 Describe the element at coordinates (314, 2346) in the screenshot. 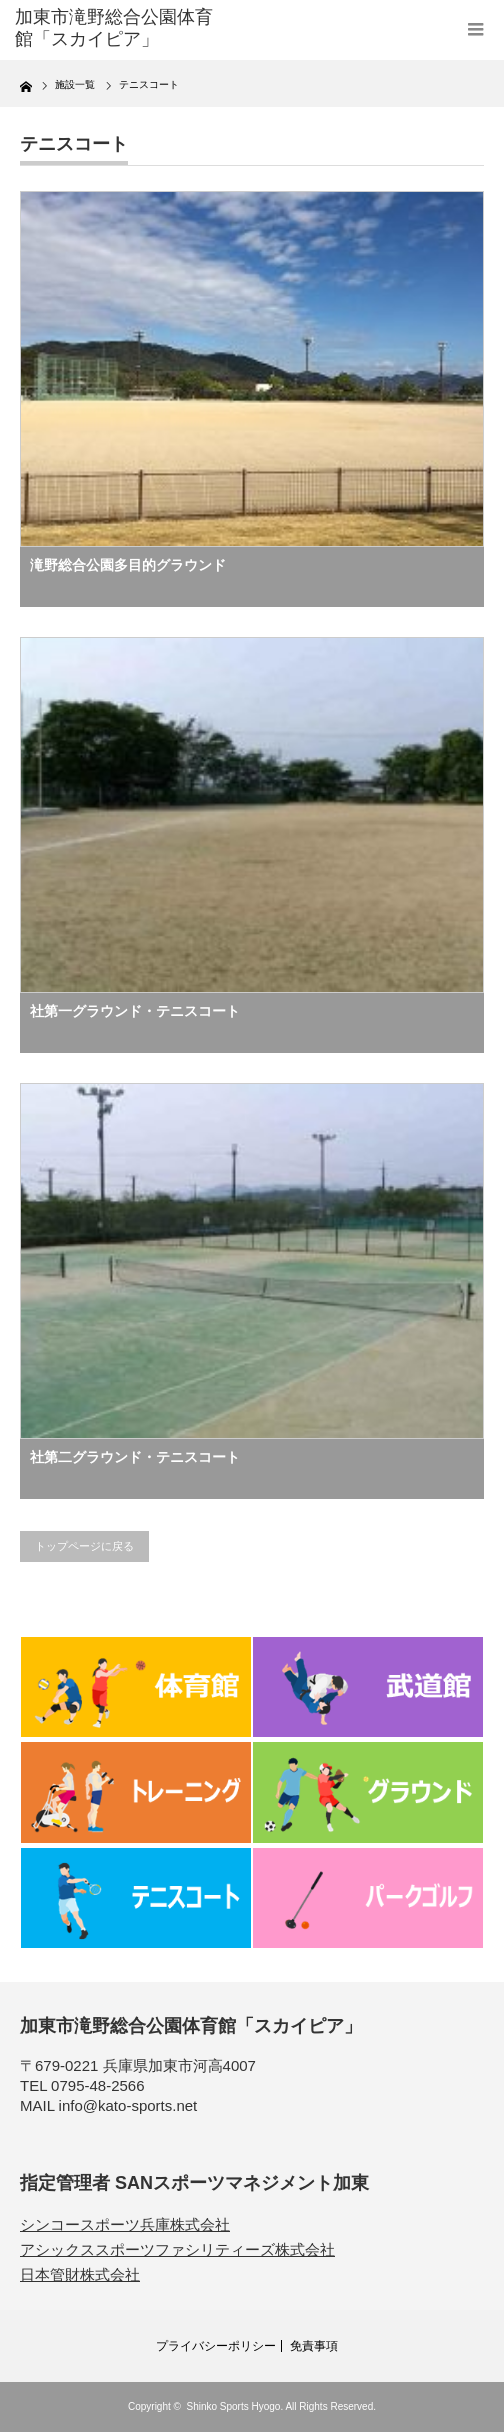

I see `免責事項` at that location.